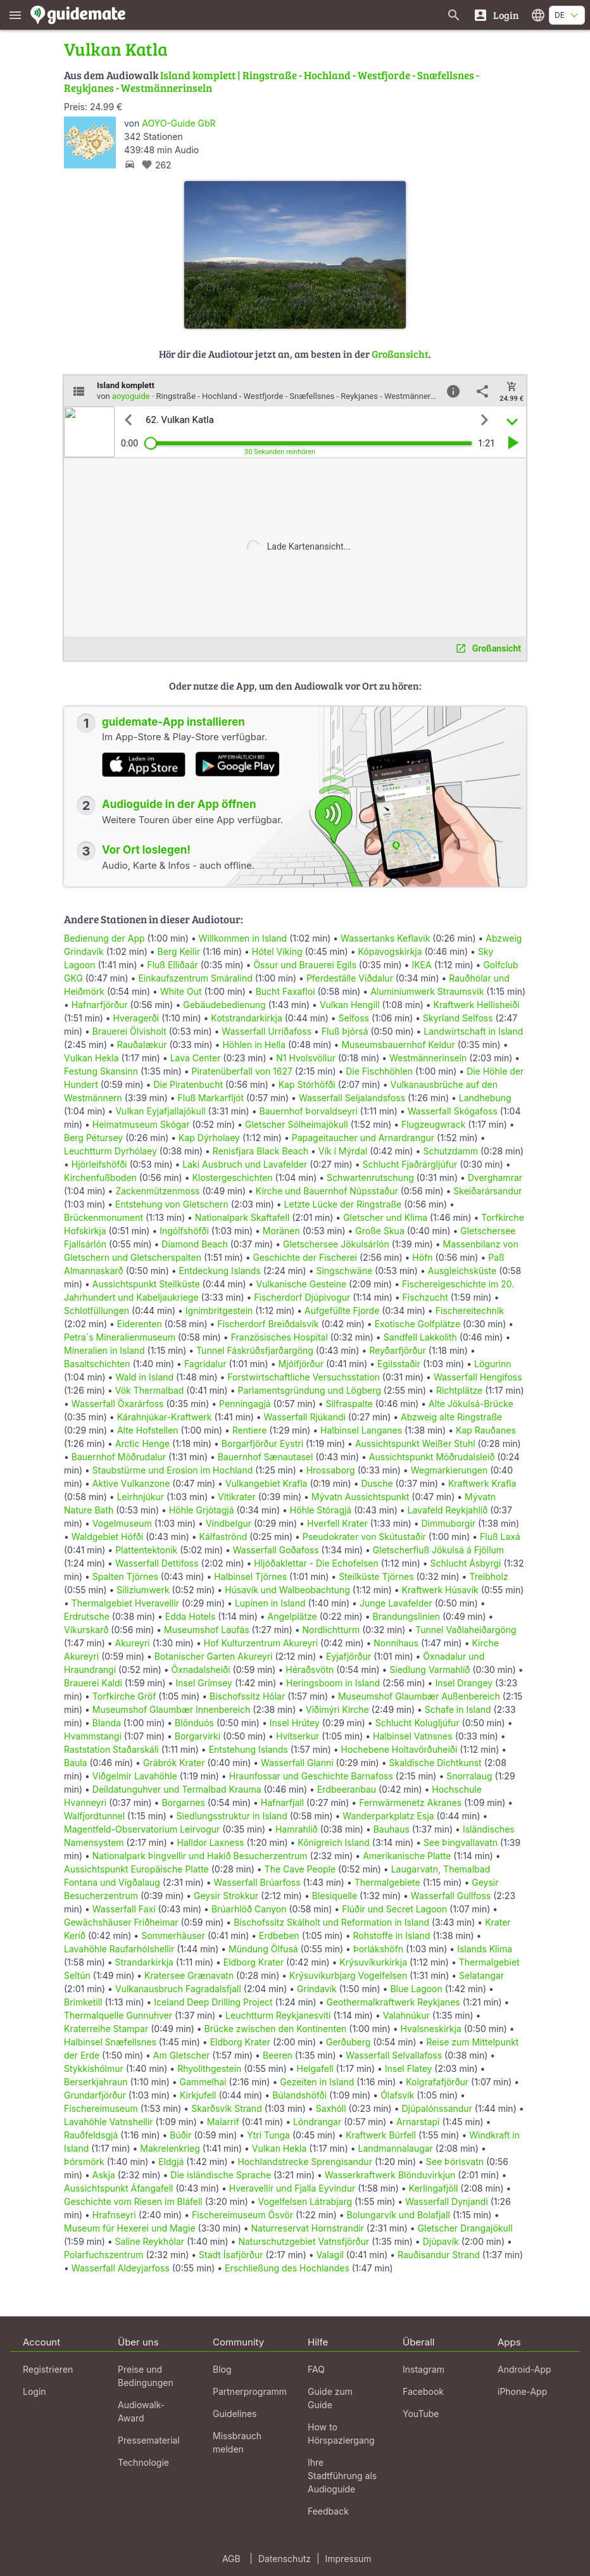 This screenshot has width=590, height=2576. What do you see at coordinates (379, 1071) in the screenshot?
I see `Die Fischhöhlen` at bounding box center [379, 1071].